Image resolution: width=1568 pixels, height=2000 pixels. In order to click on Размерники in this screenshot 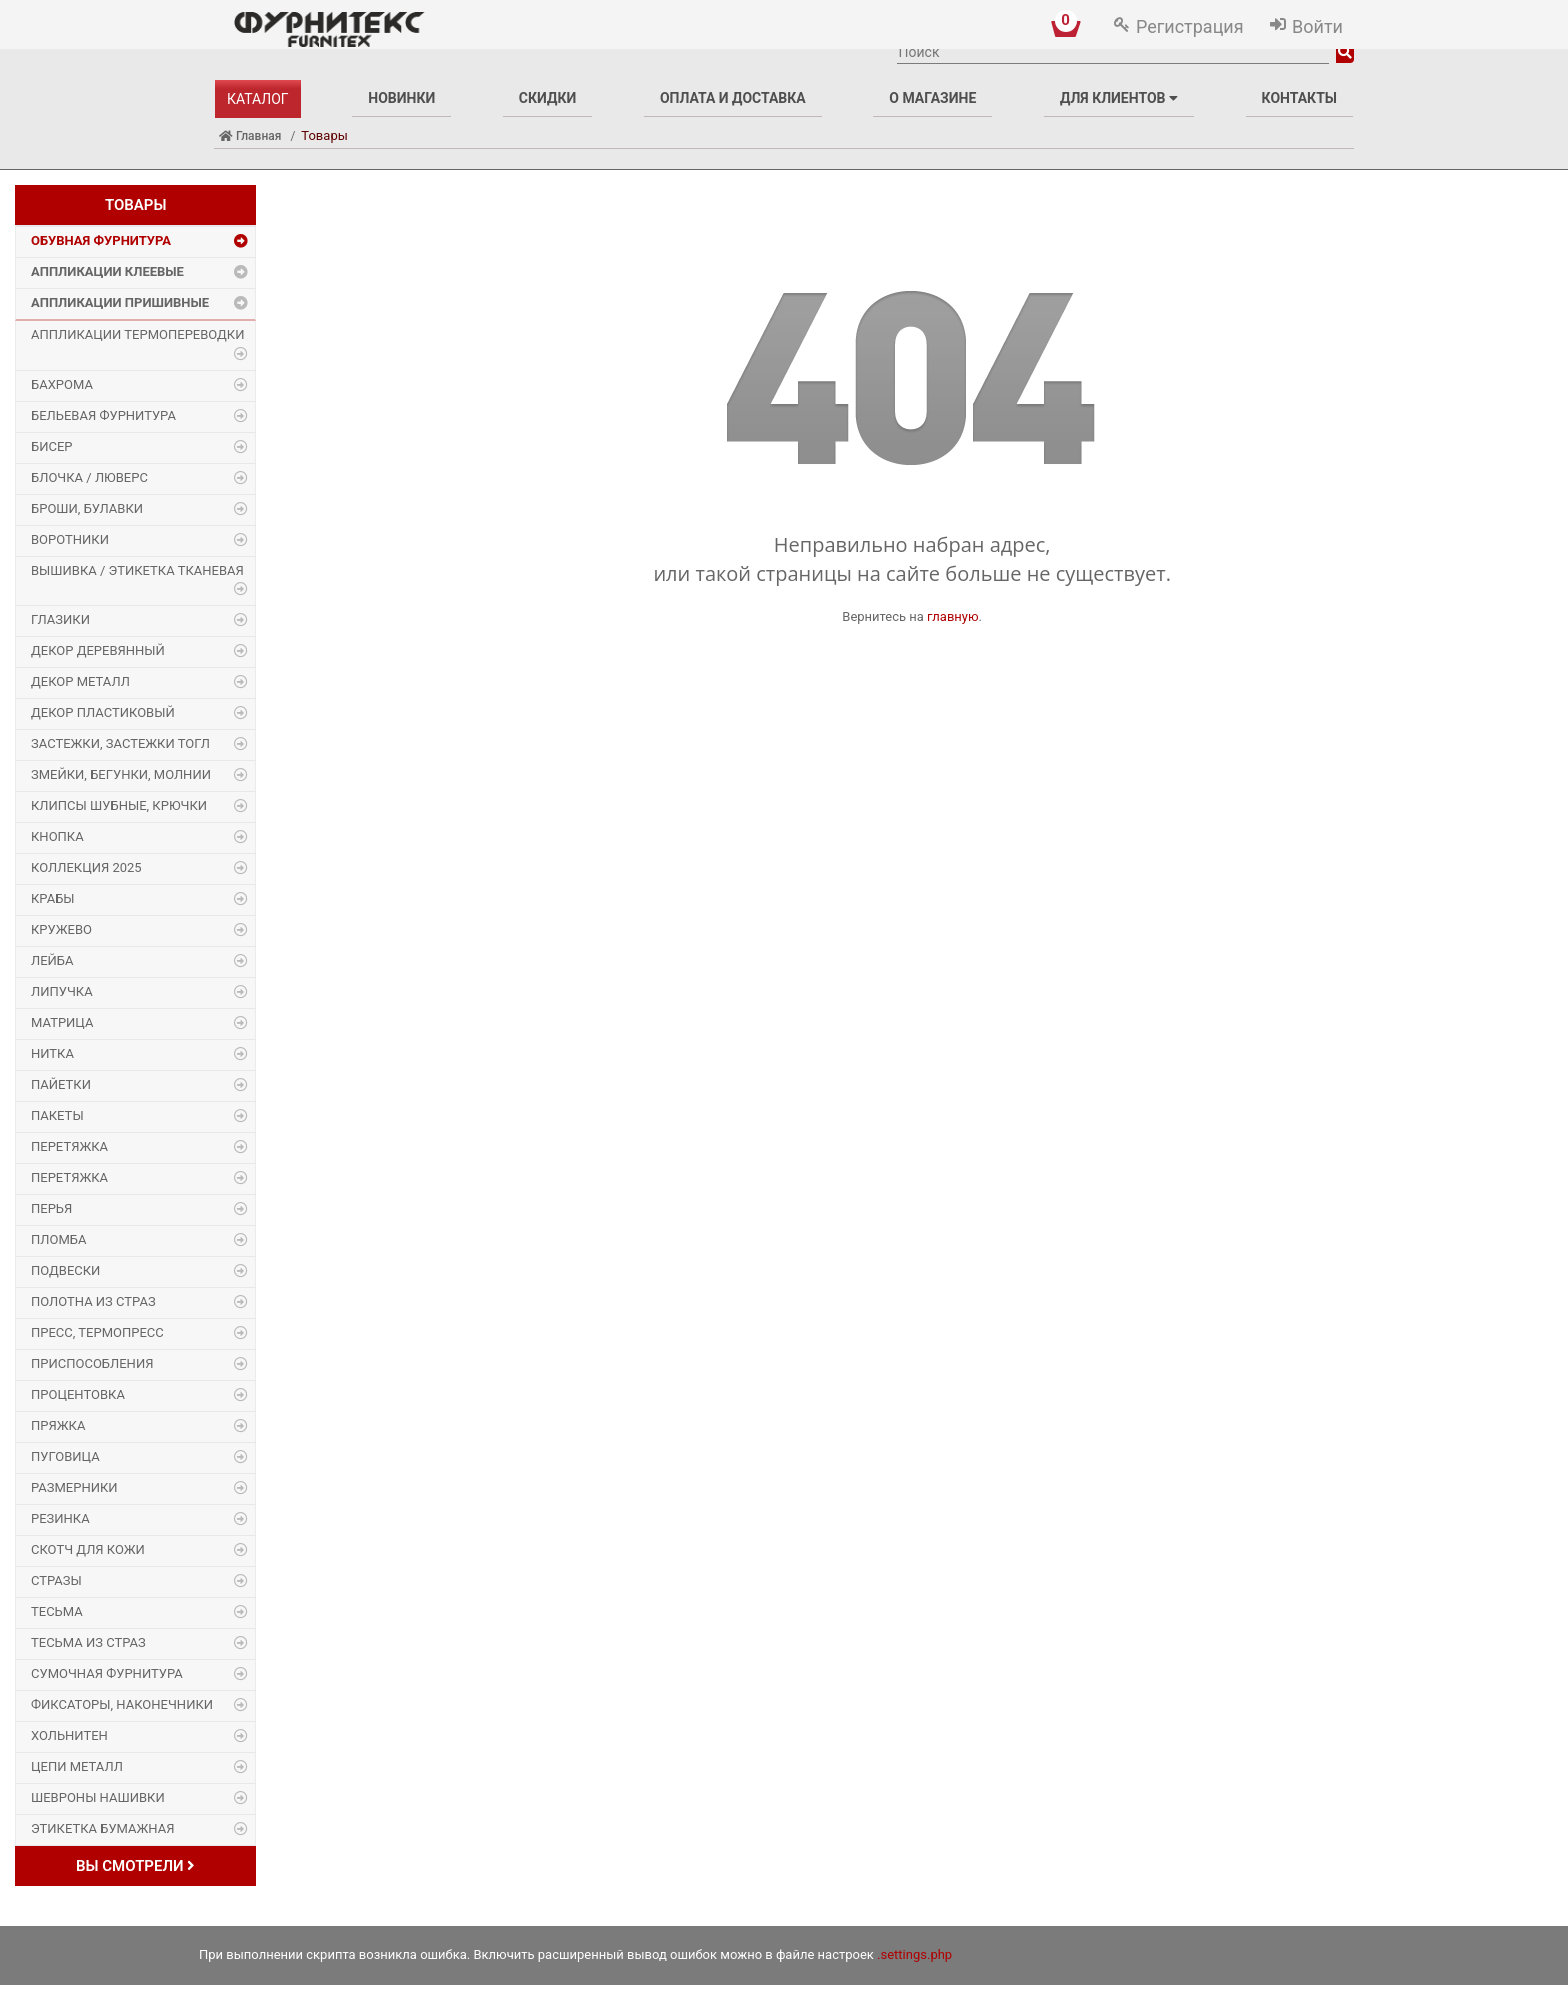, I will do `click(74, 1487)`.